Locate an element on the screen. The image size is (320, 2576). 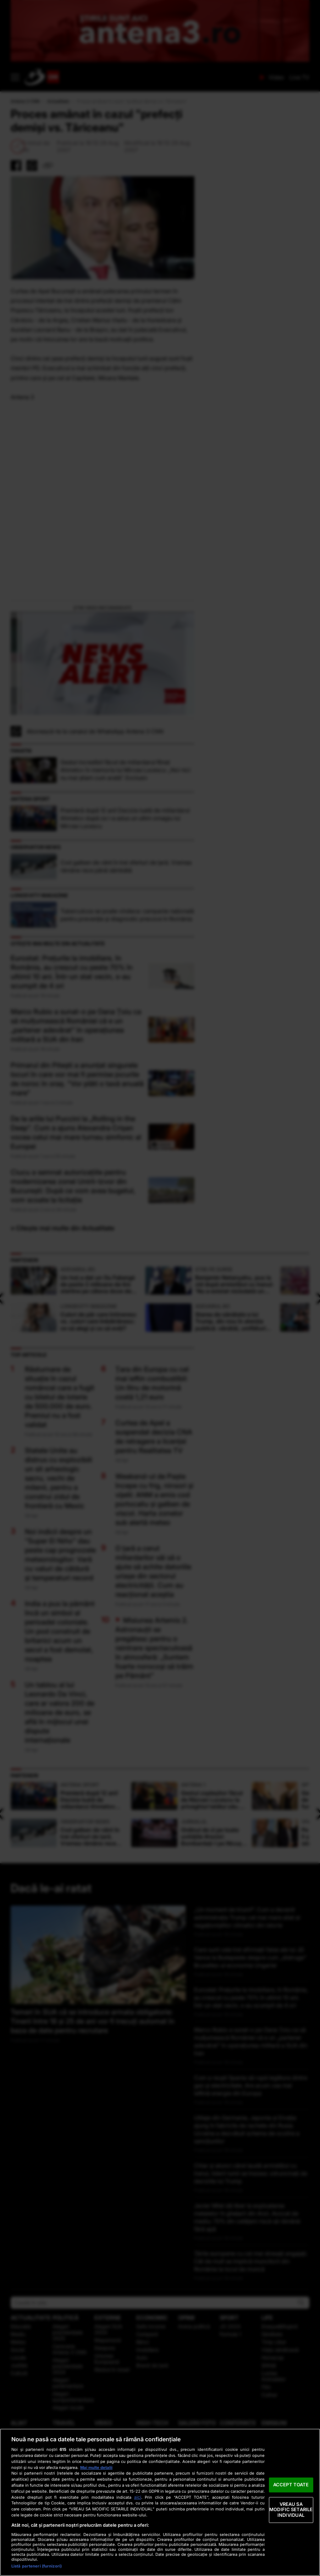
[region] is located at coordinates (160, 2502).